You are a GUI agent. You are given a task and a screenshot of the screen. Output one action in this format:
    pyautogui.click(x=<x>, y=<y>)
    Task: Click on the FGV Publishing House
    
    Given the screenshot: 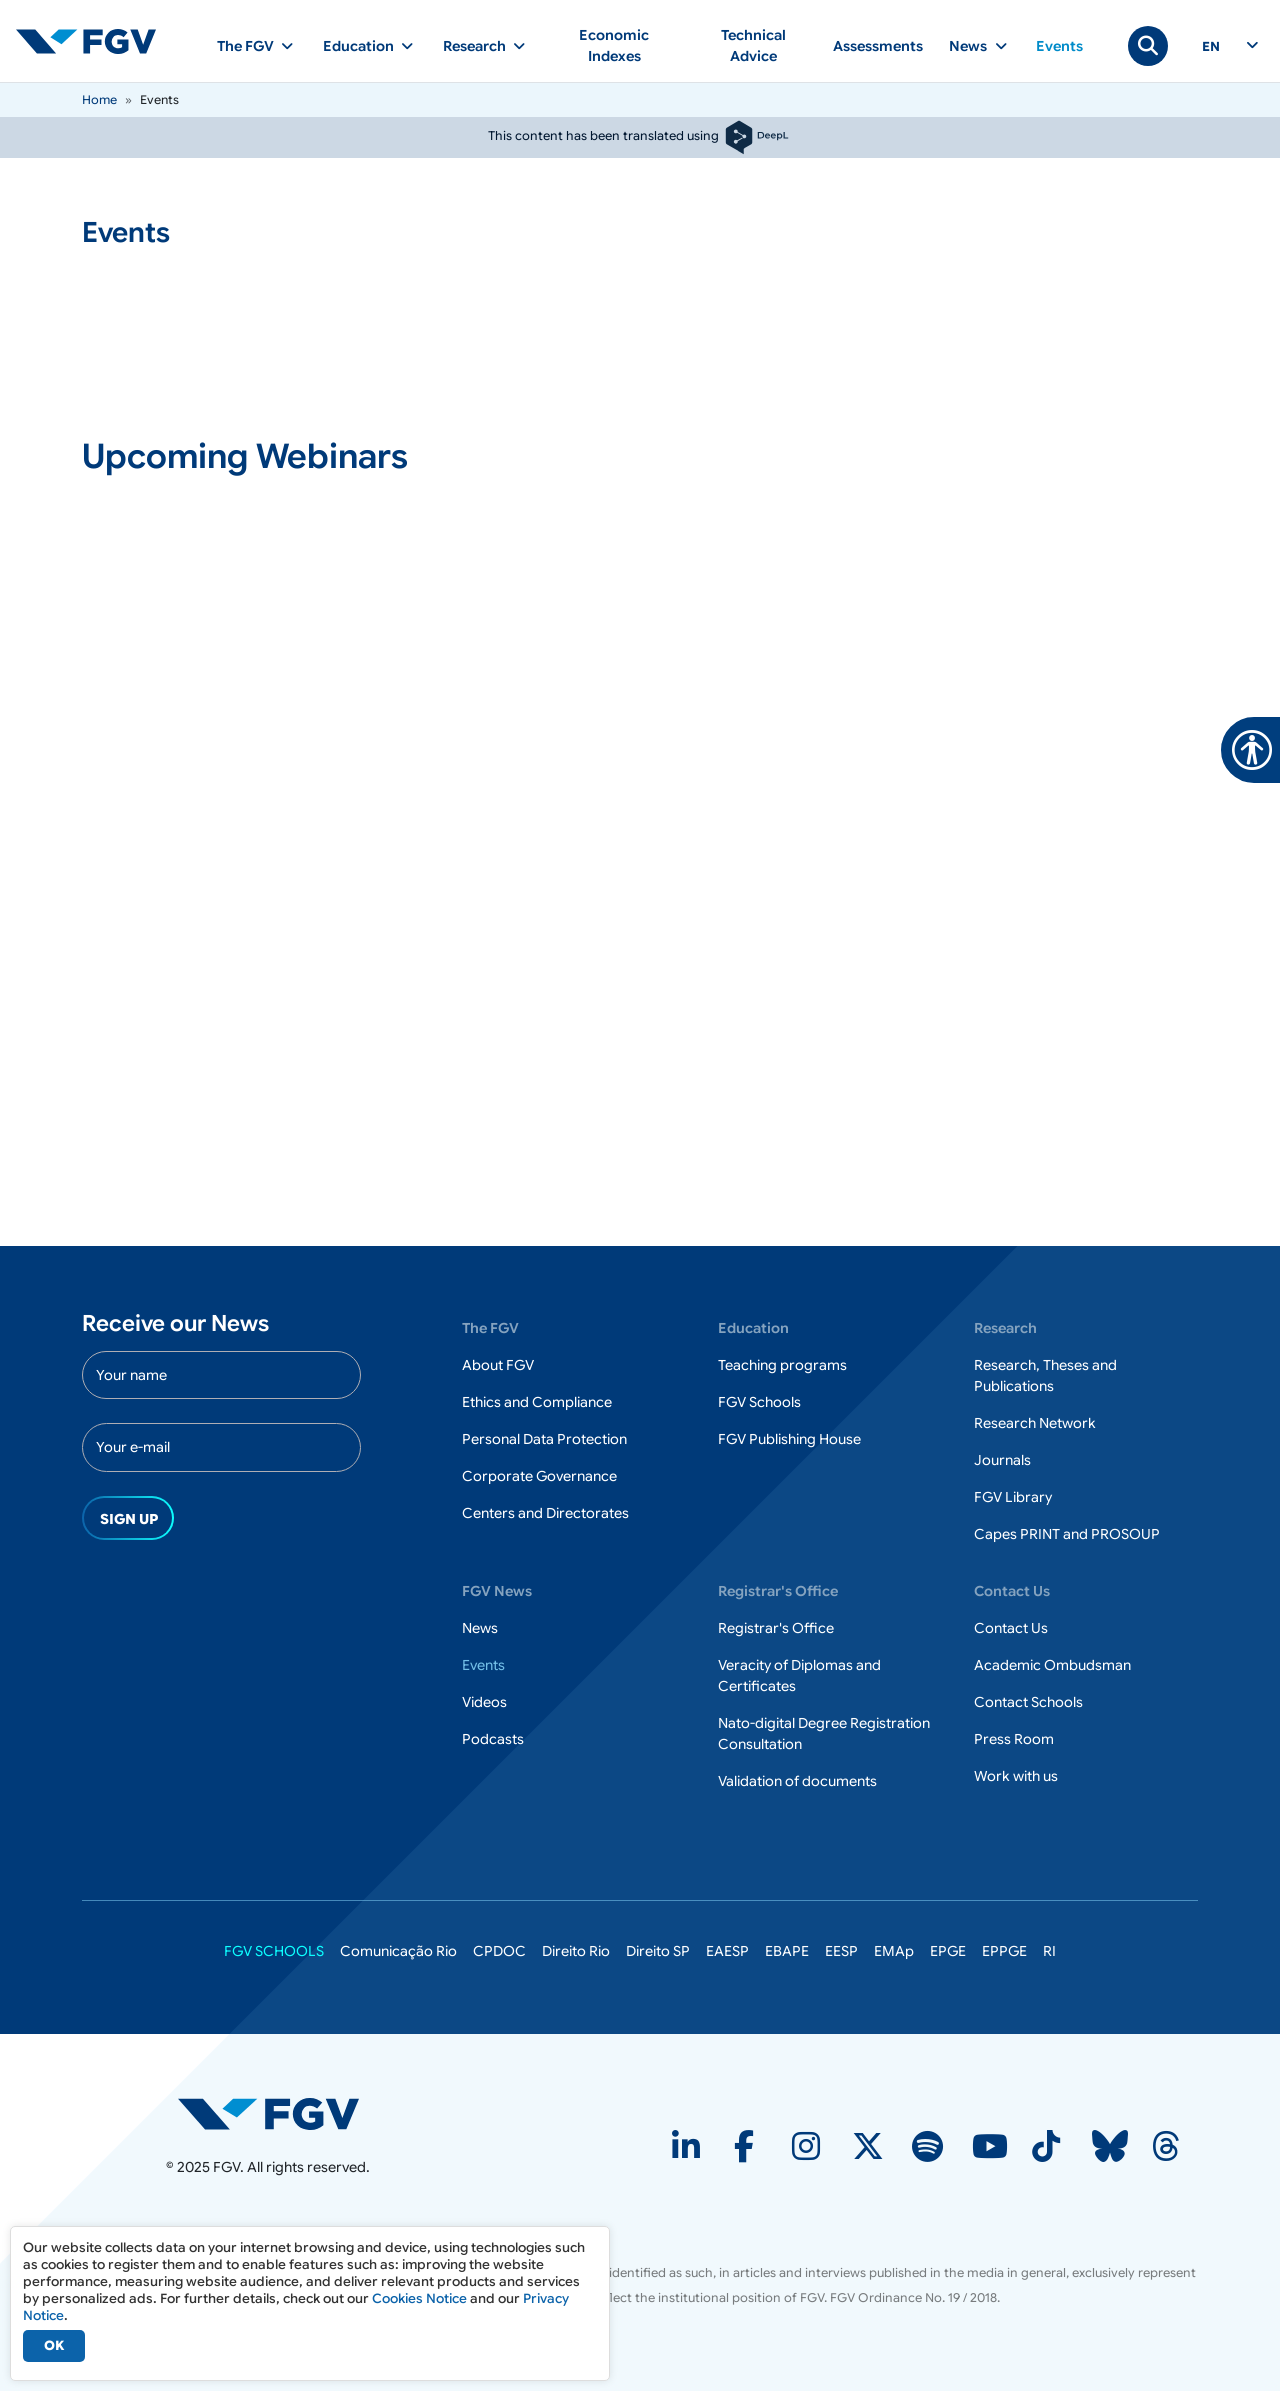 What is the action you would take?
    pyautogui.click(x=789, y=1439)
    